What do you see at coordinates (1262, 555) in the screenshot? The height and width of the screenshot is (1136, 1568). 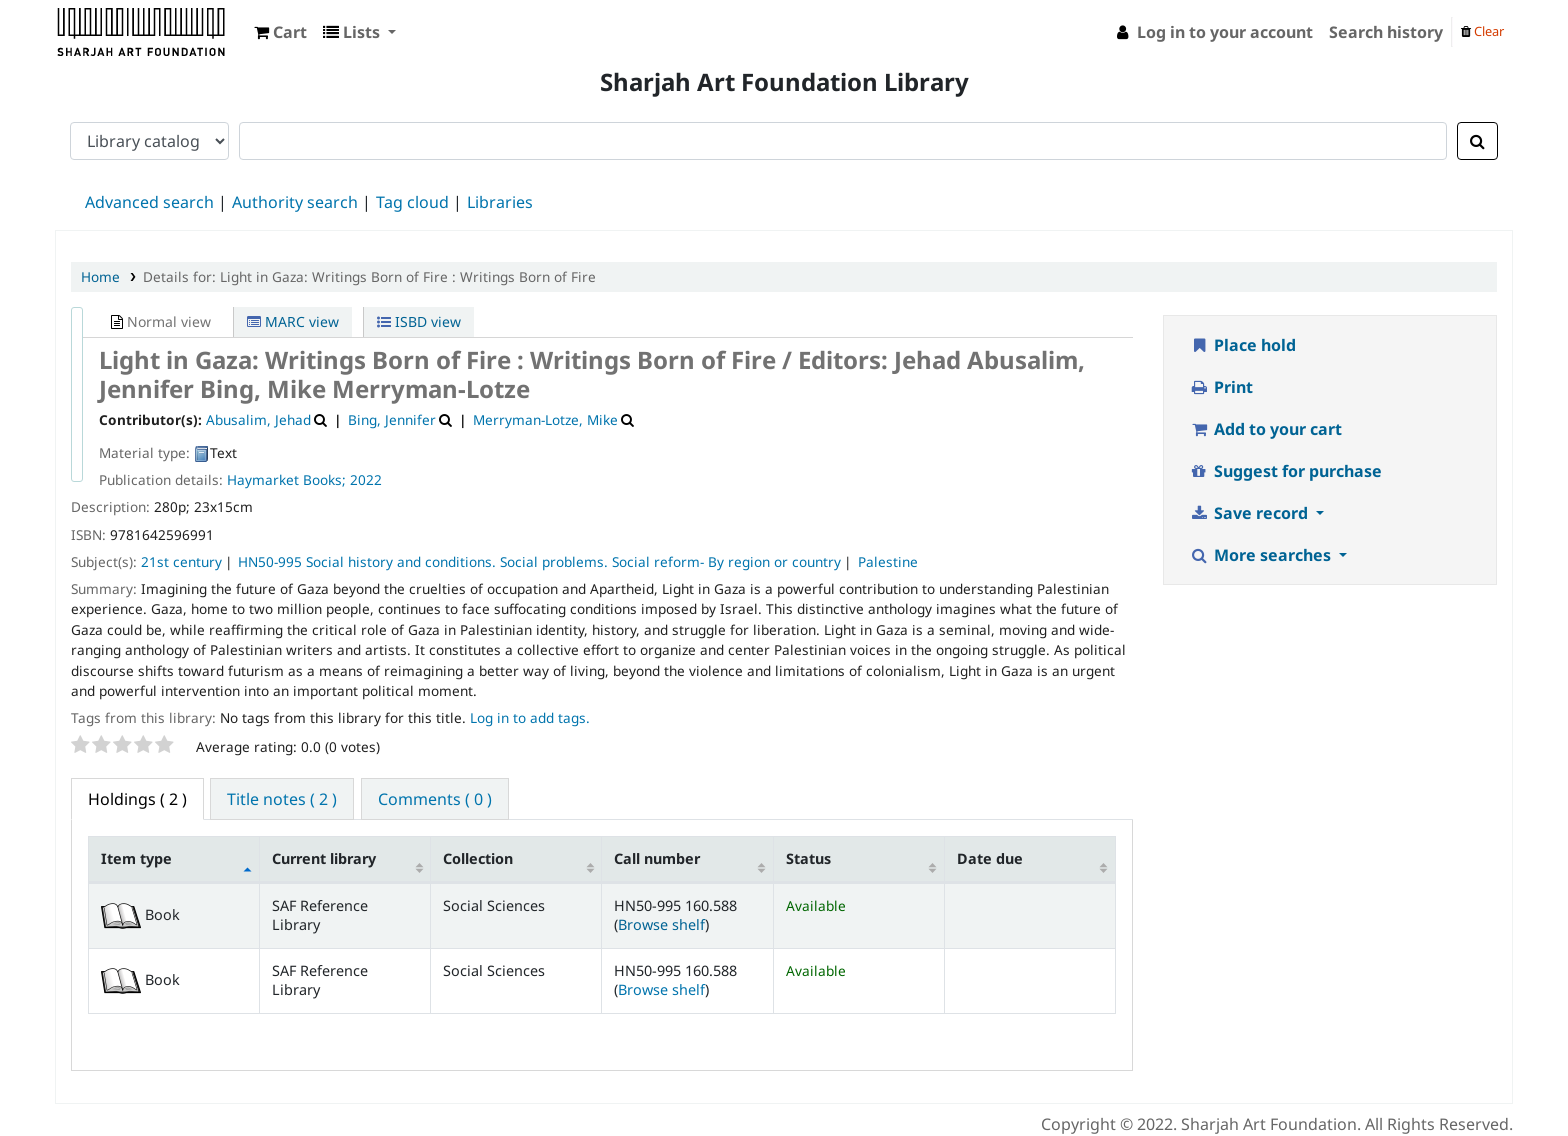 I see `More searches [button]` at bounding box center [1262, 555].